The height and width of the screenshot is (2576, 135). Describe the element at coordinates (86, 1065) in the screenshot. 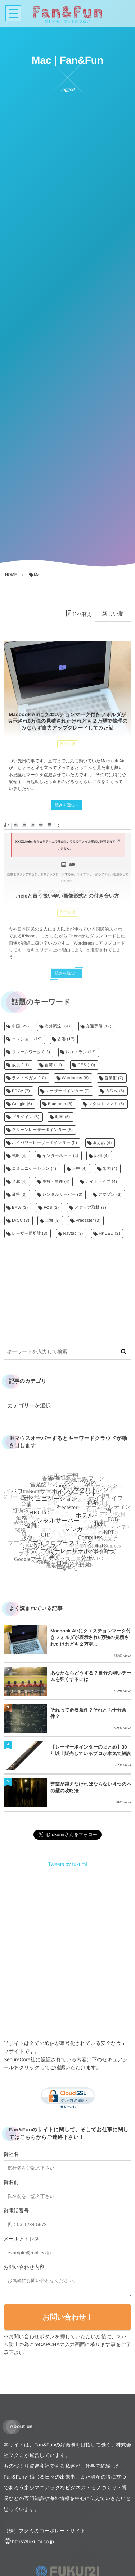

I see `CES [CES (10個の項目)]` at that location.